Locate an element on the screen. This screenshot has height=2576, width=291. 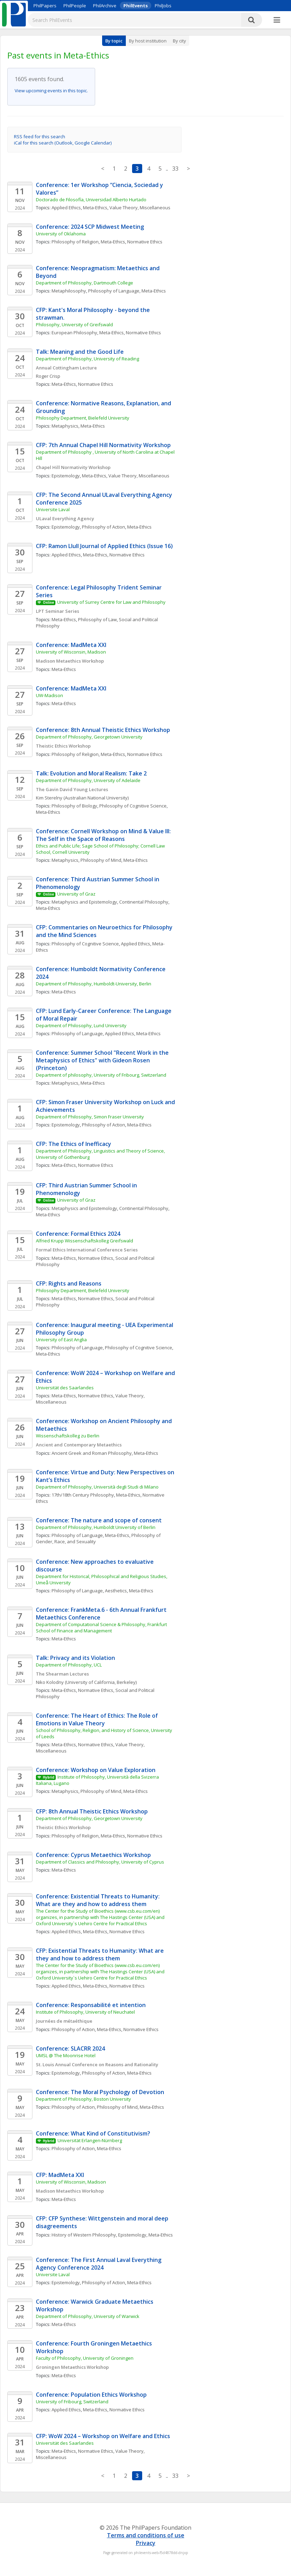
33 is located at coordinates (175, 168).